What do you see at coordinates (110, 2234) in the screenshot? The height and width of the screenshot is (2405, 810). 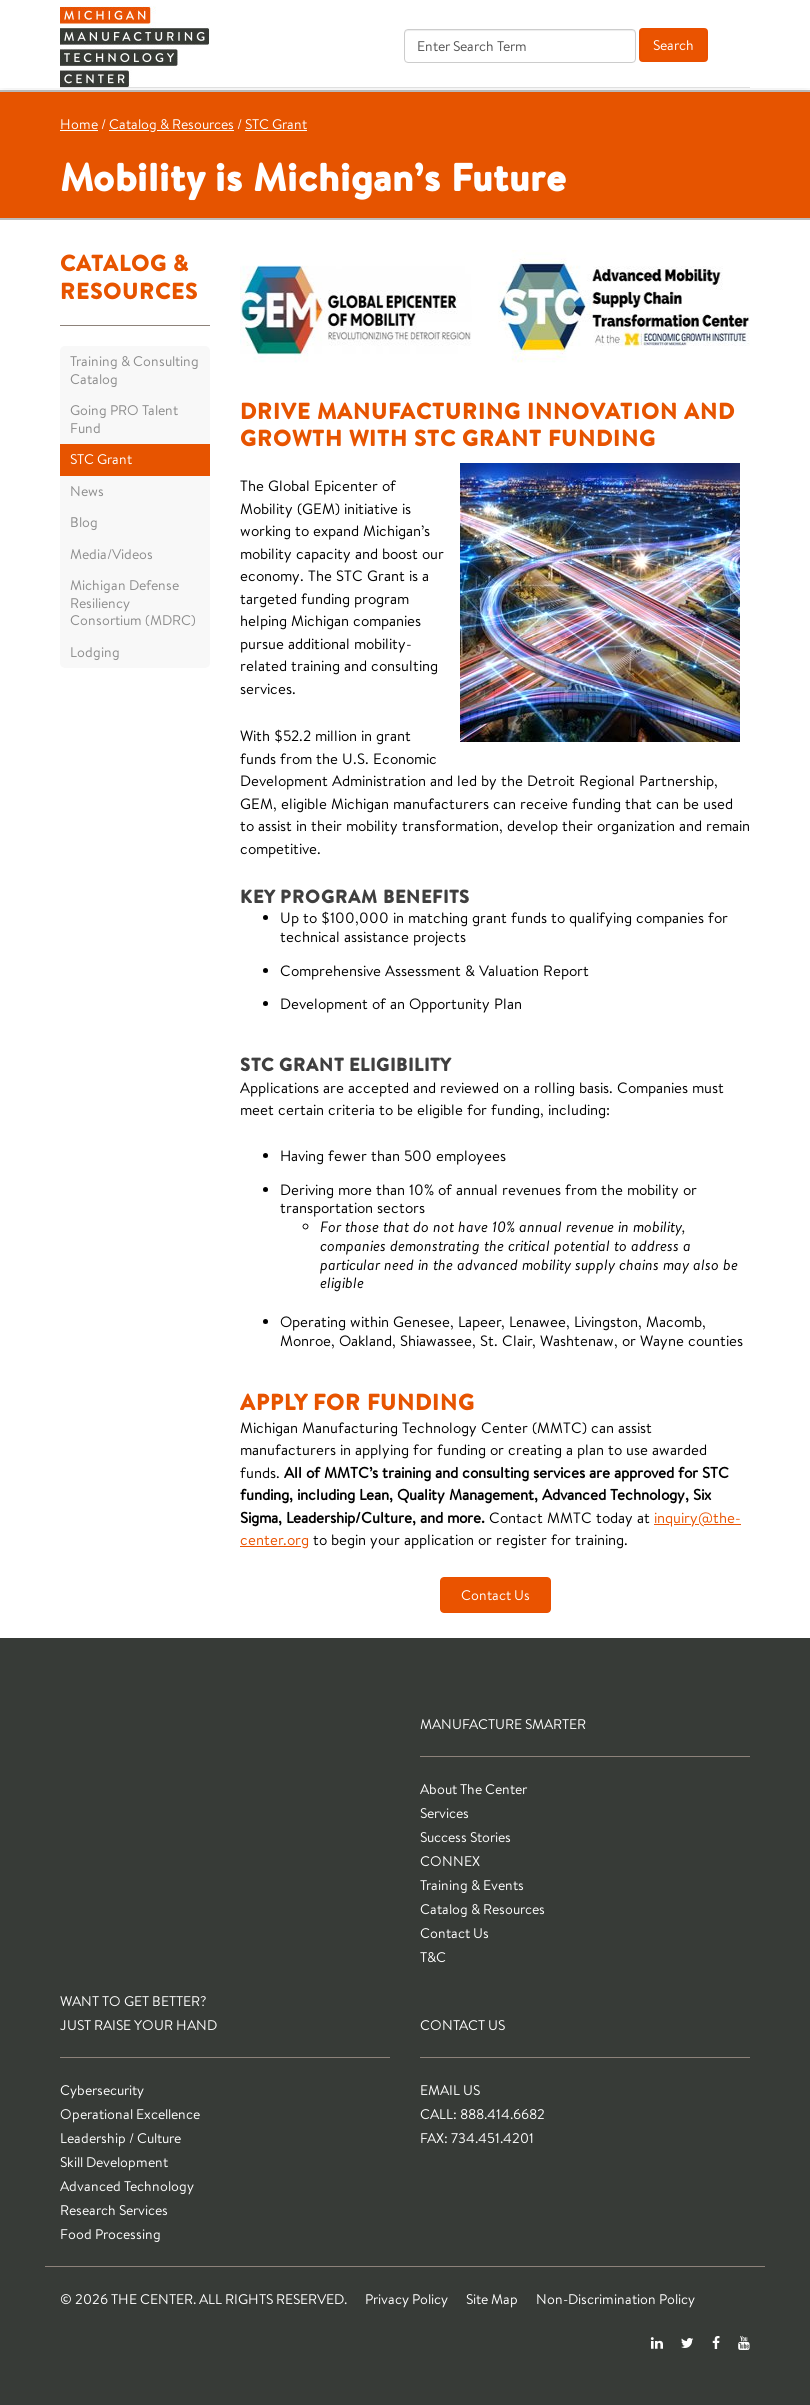 I see `Food Processing` at bounding box center [110, 2234].